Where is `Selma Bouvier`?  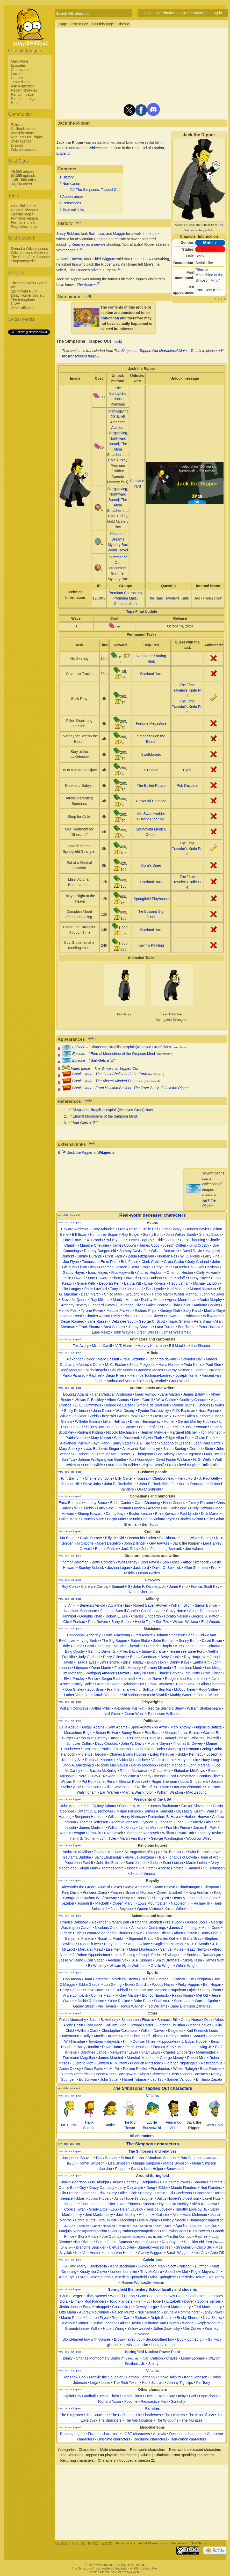 Selma Bouvier is located at coordinates (132, 2158).